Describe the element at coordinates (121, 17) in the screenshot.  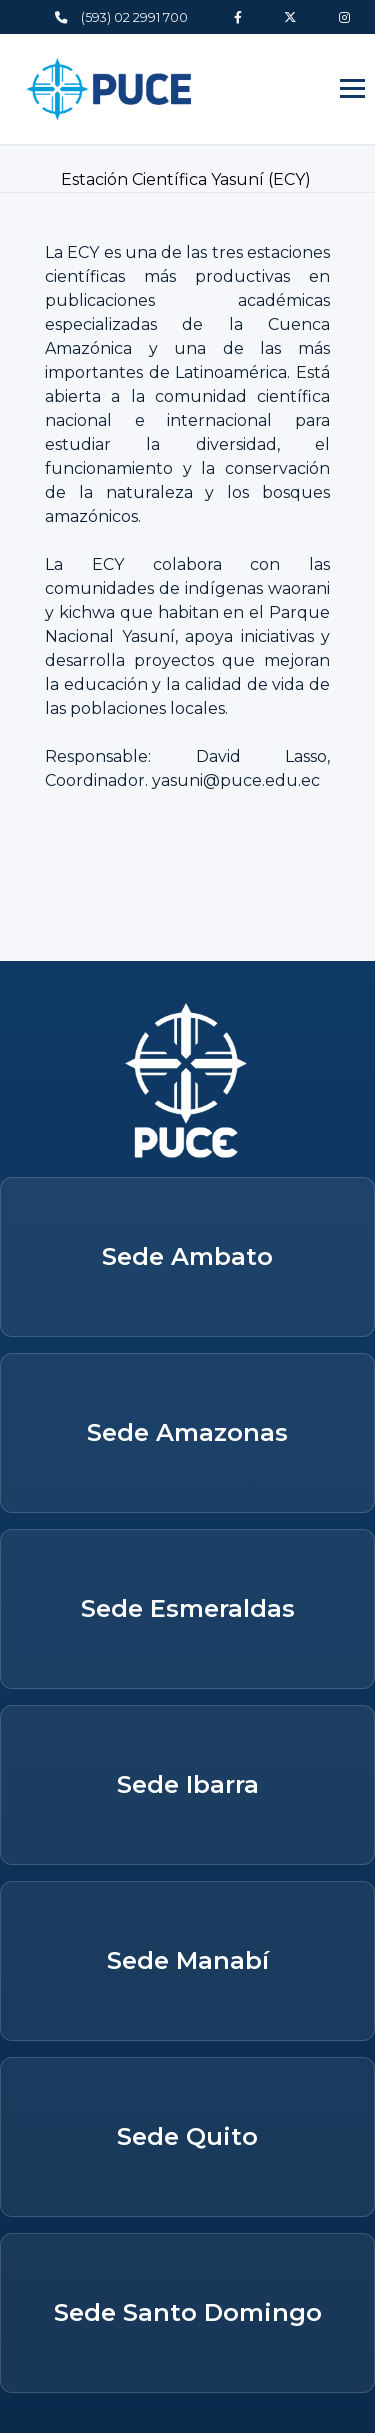
I see `(593) 02 2991 700` at that location.